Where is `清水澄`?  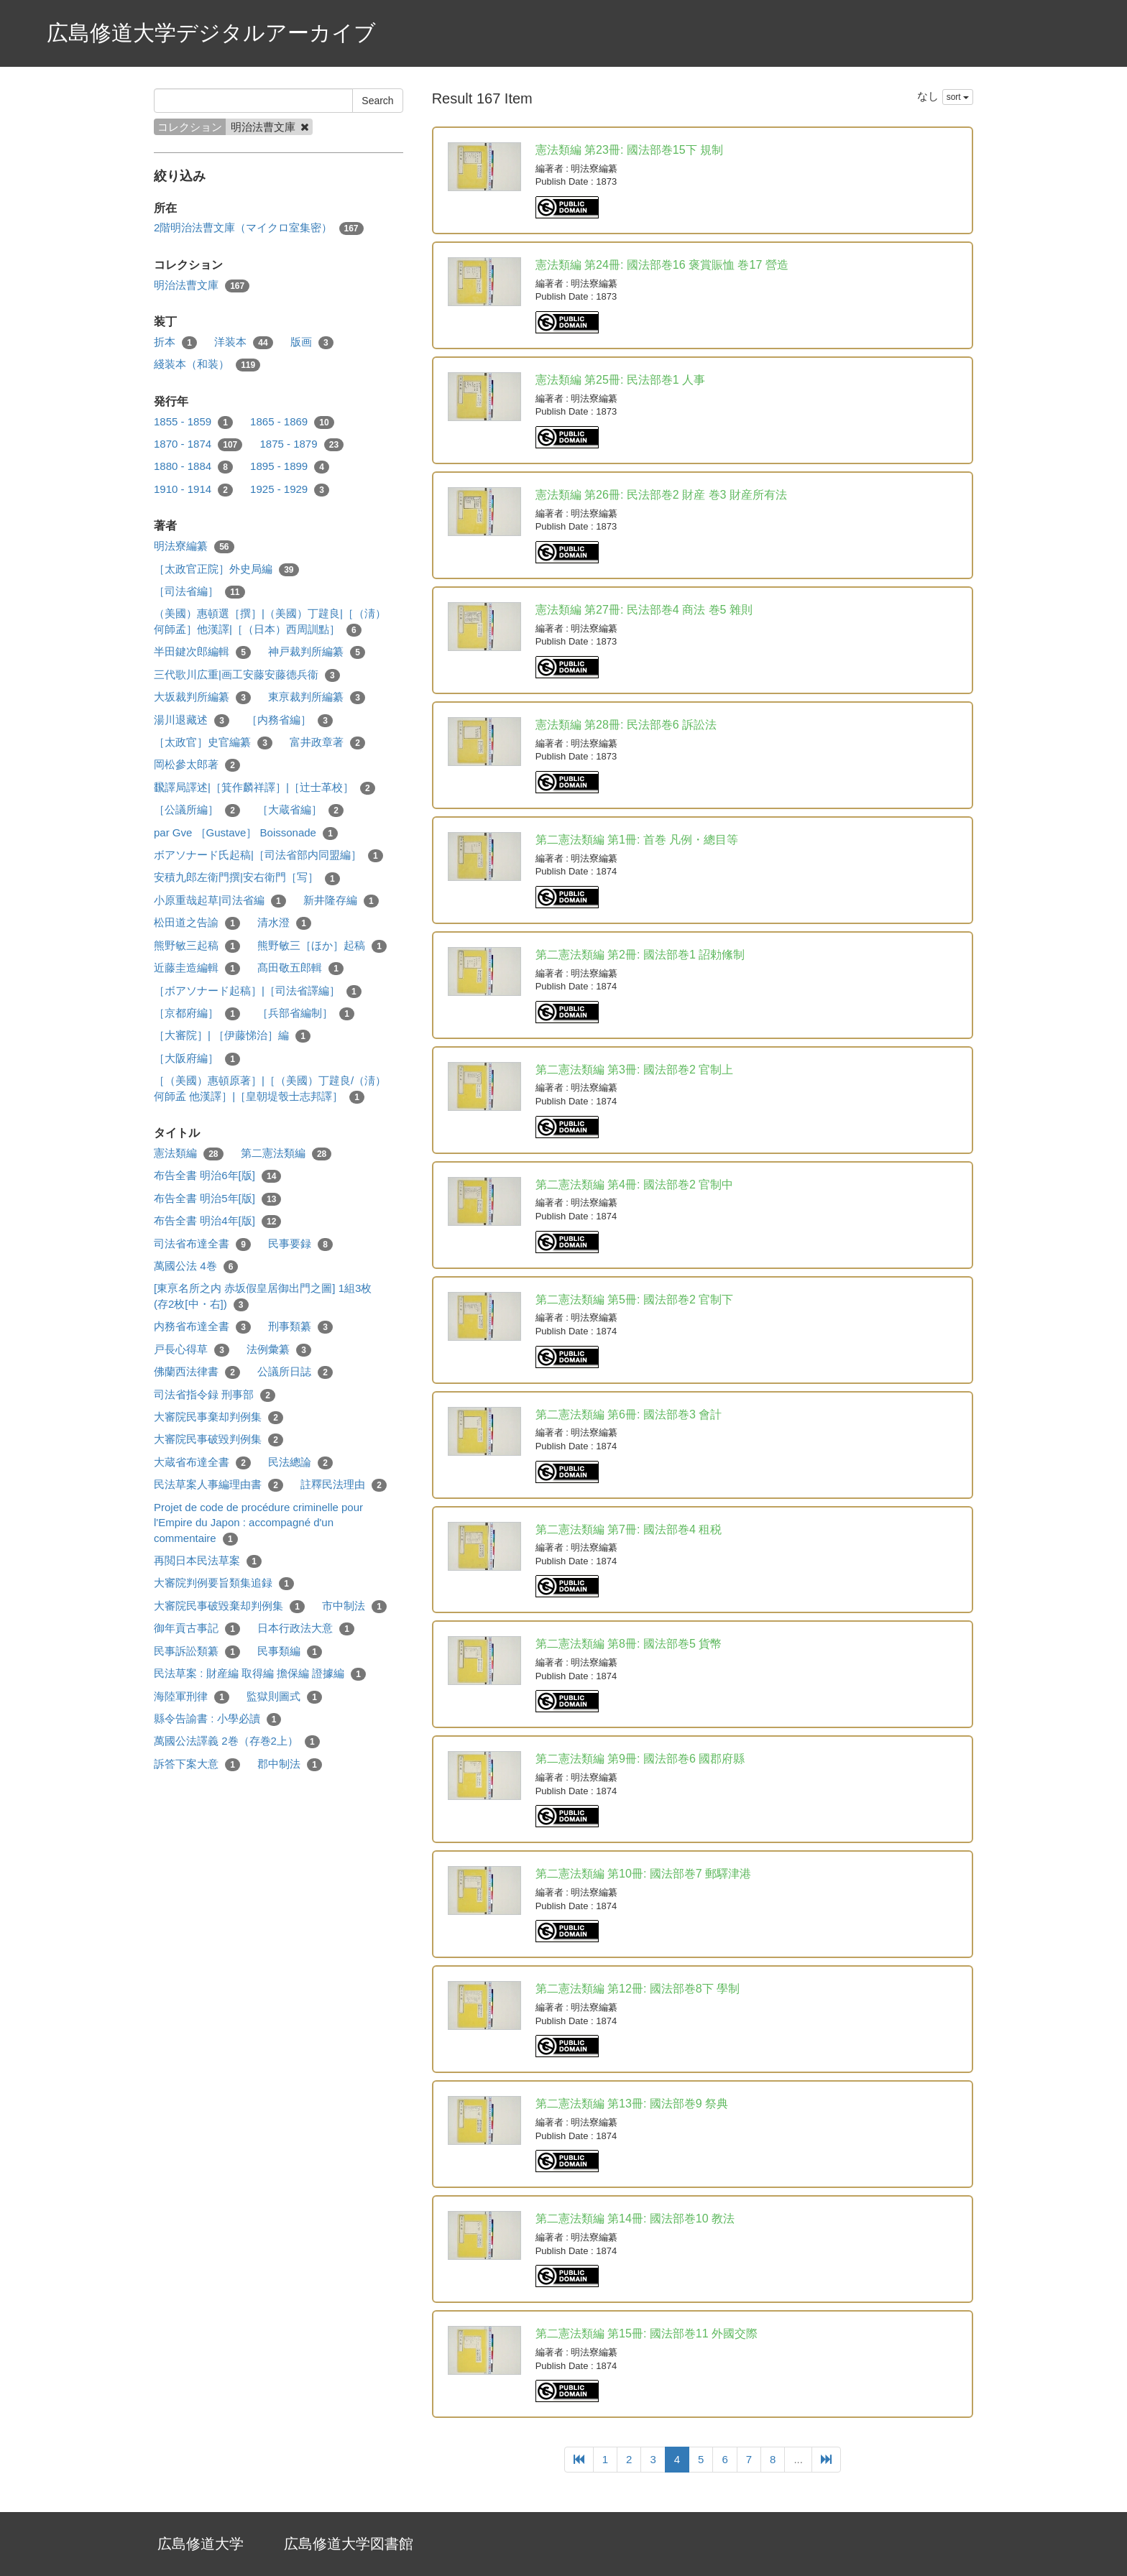 清水澄 is located at coordinates (284, 923).